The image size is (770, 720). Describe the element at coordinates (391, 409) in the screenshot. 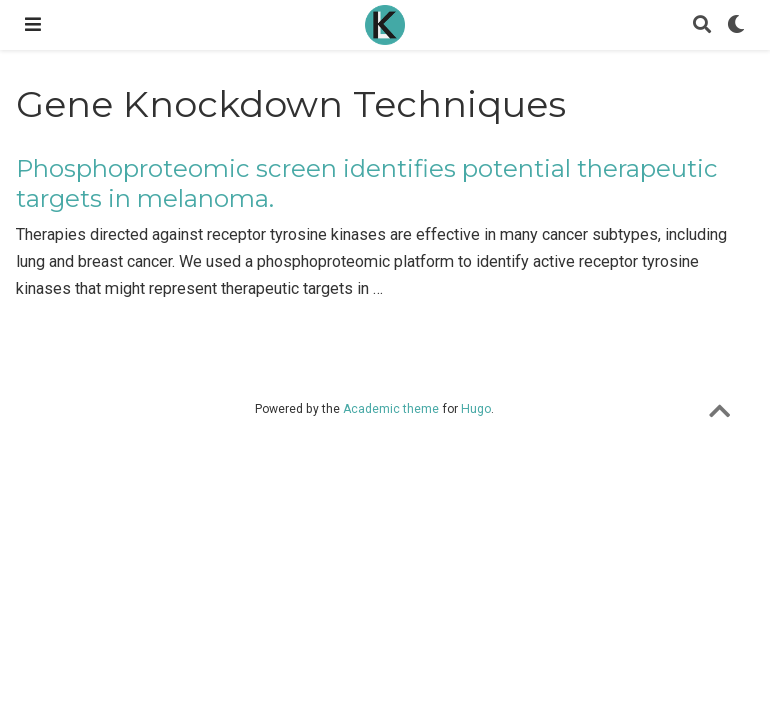

I see `Academic theme` at that location.